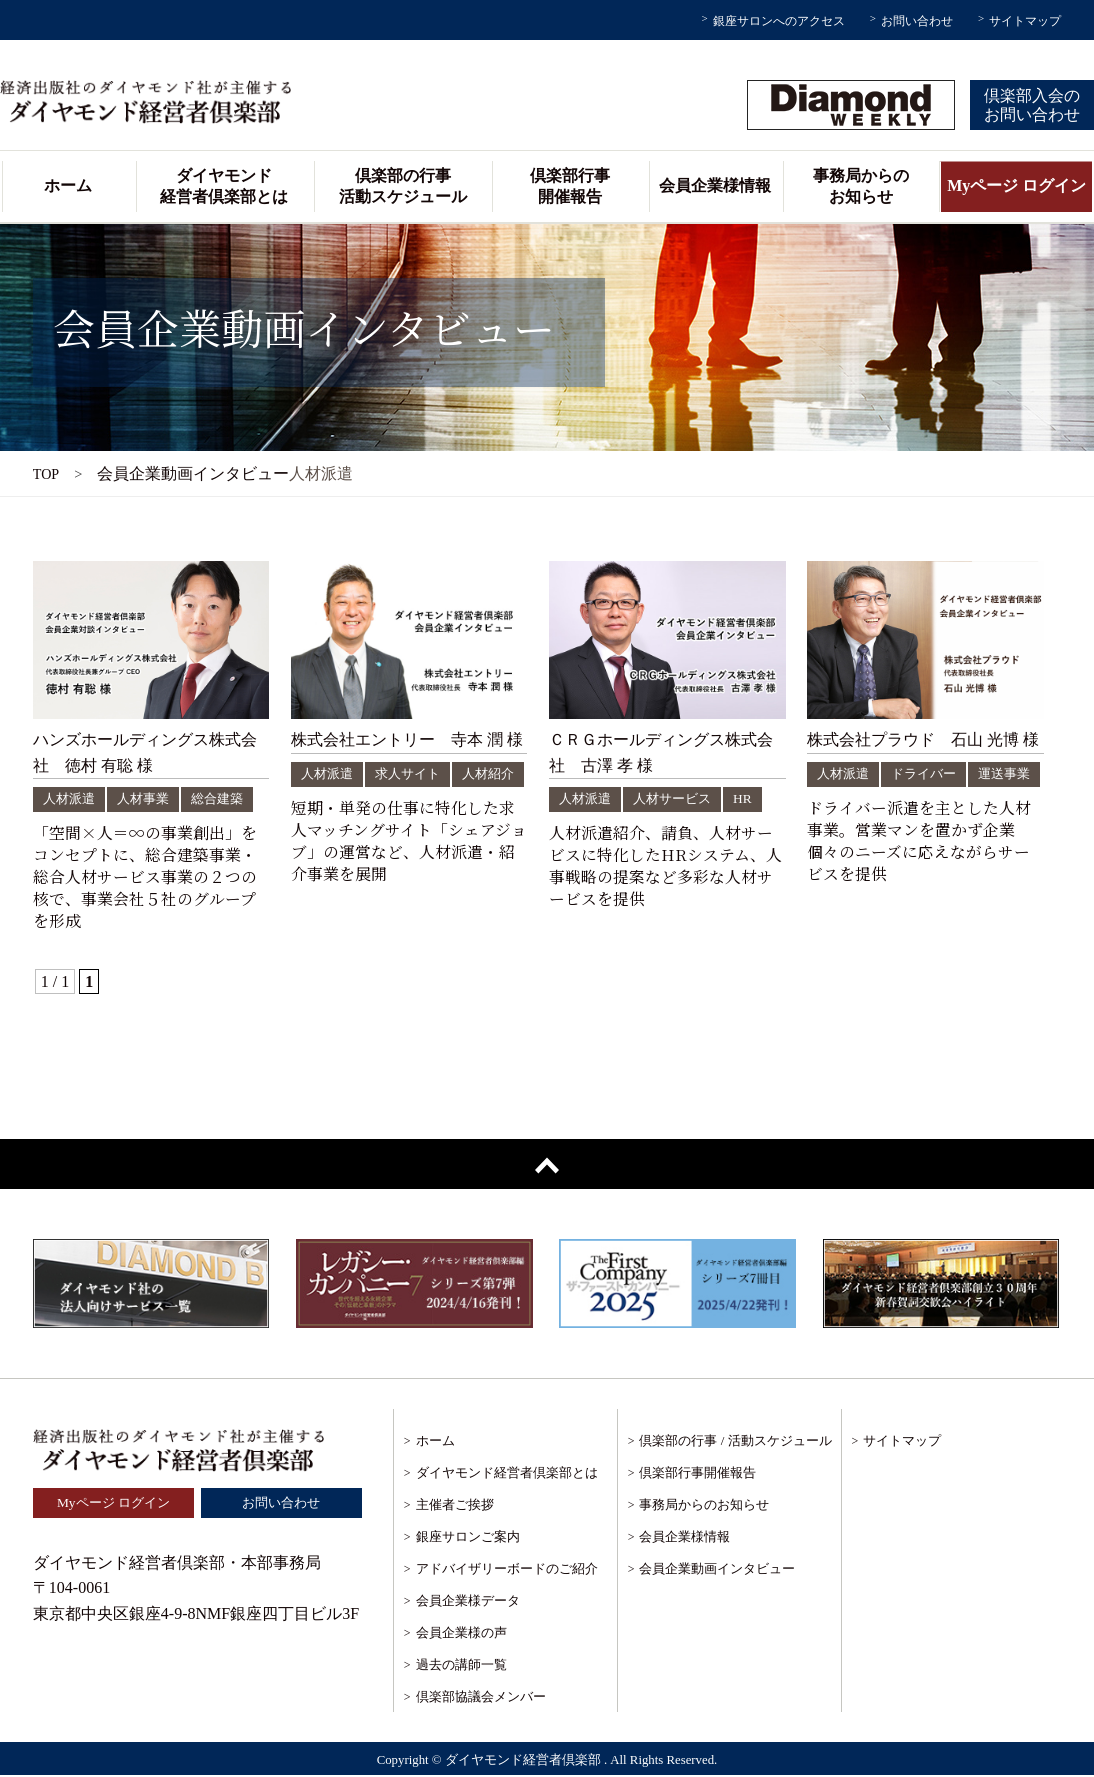 The height and width of the screenshot is (1777, 1094). I want to click on ドライバー, so click(930, 773).